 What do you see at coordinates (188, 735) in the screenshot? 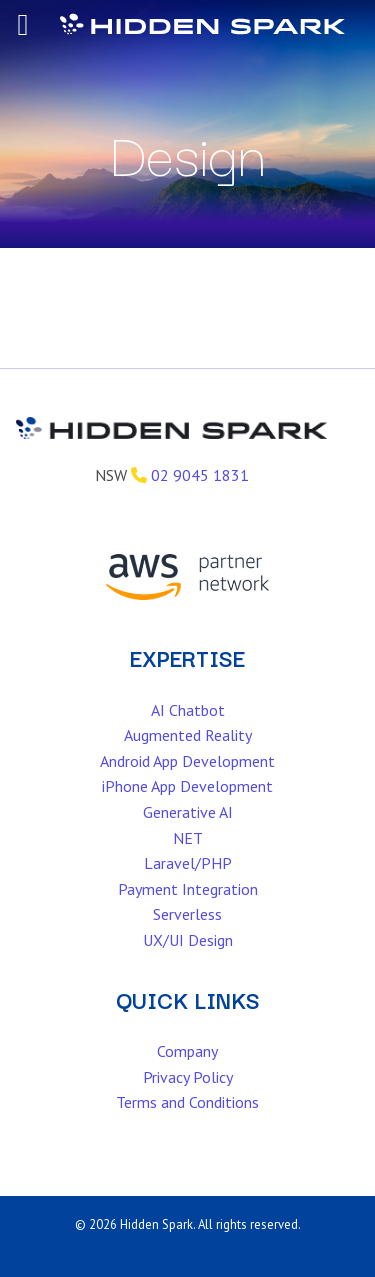
I see `Augmented Reality` at bounding box center [188, 735].